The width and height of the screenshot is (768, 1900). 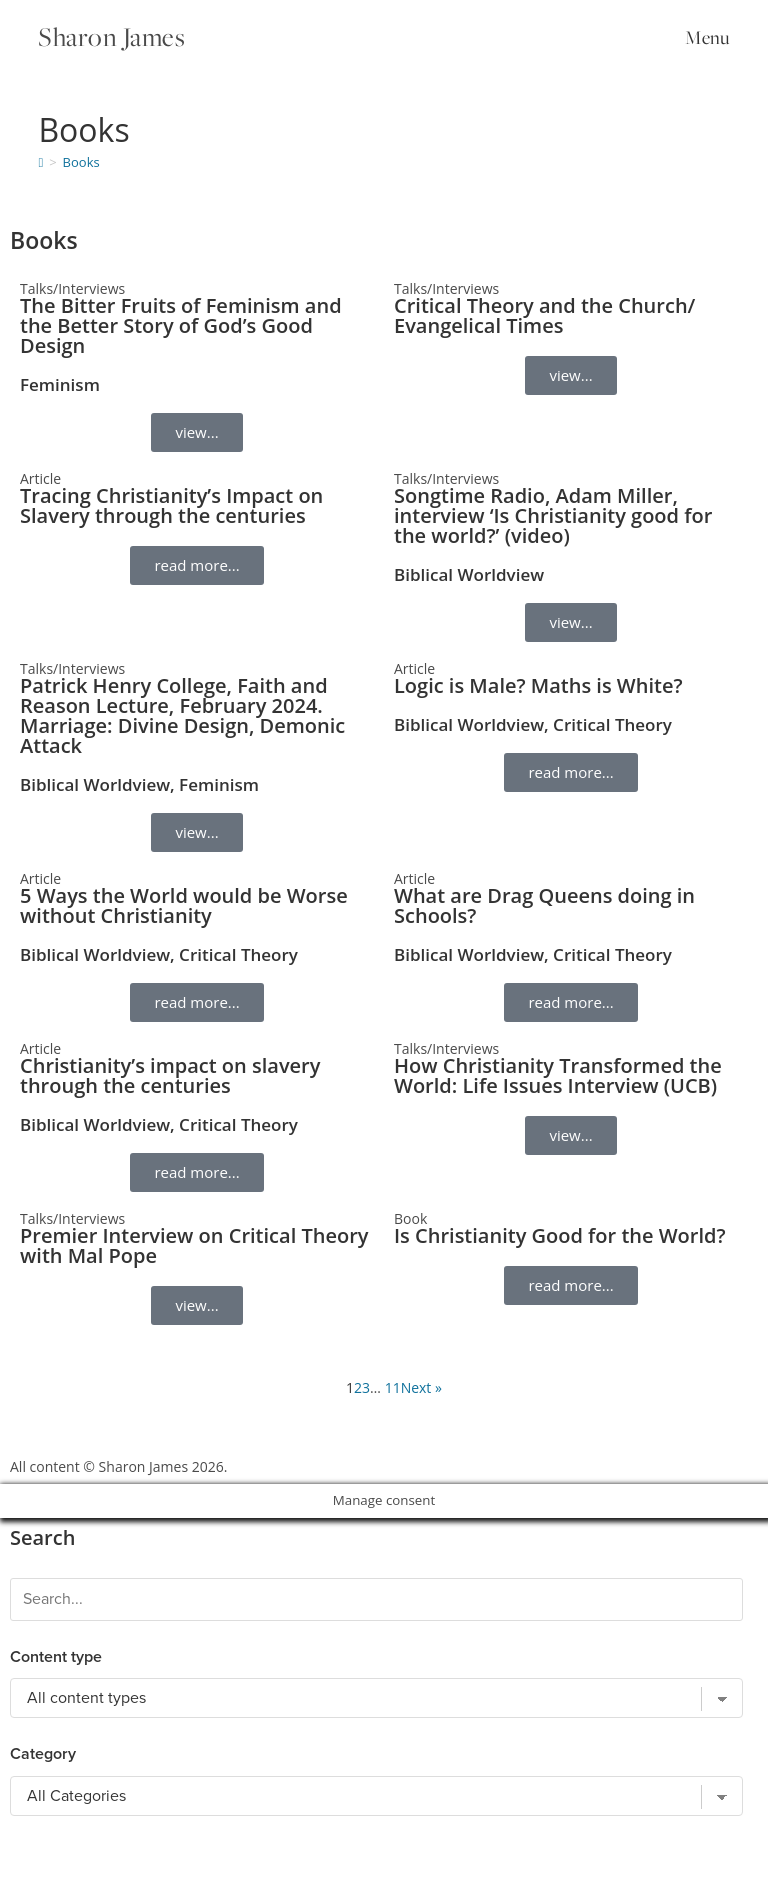 I want to click on Critical Theory, so click(x=612, y=724).